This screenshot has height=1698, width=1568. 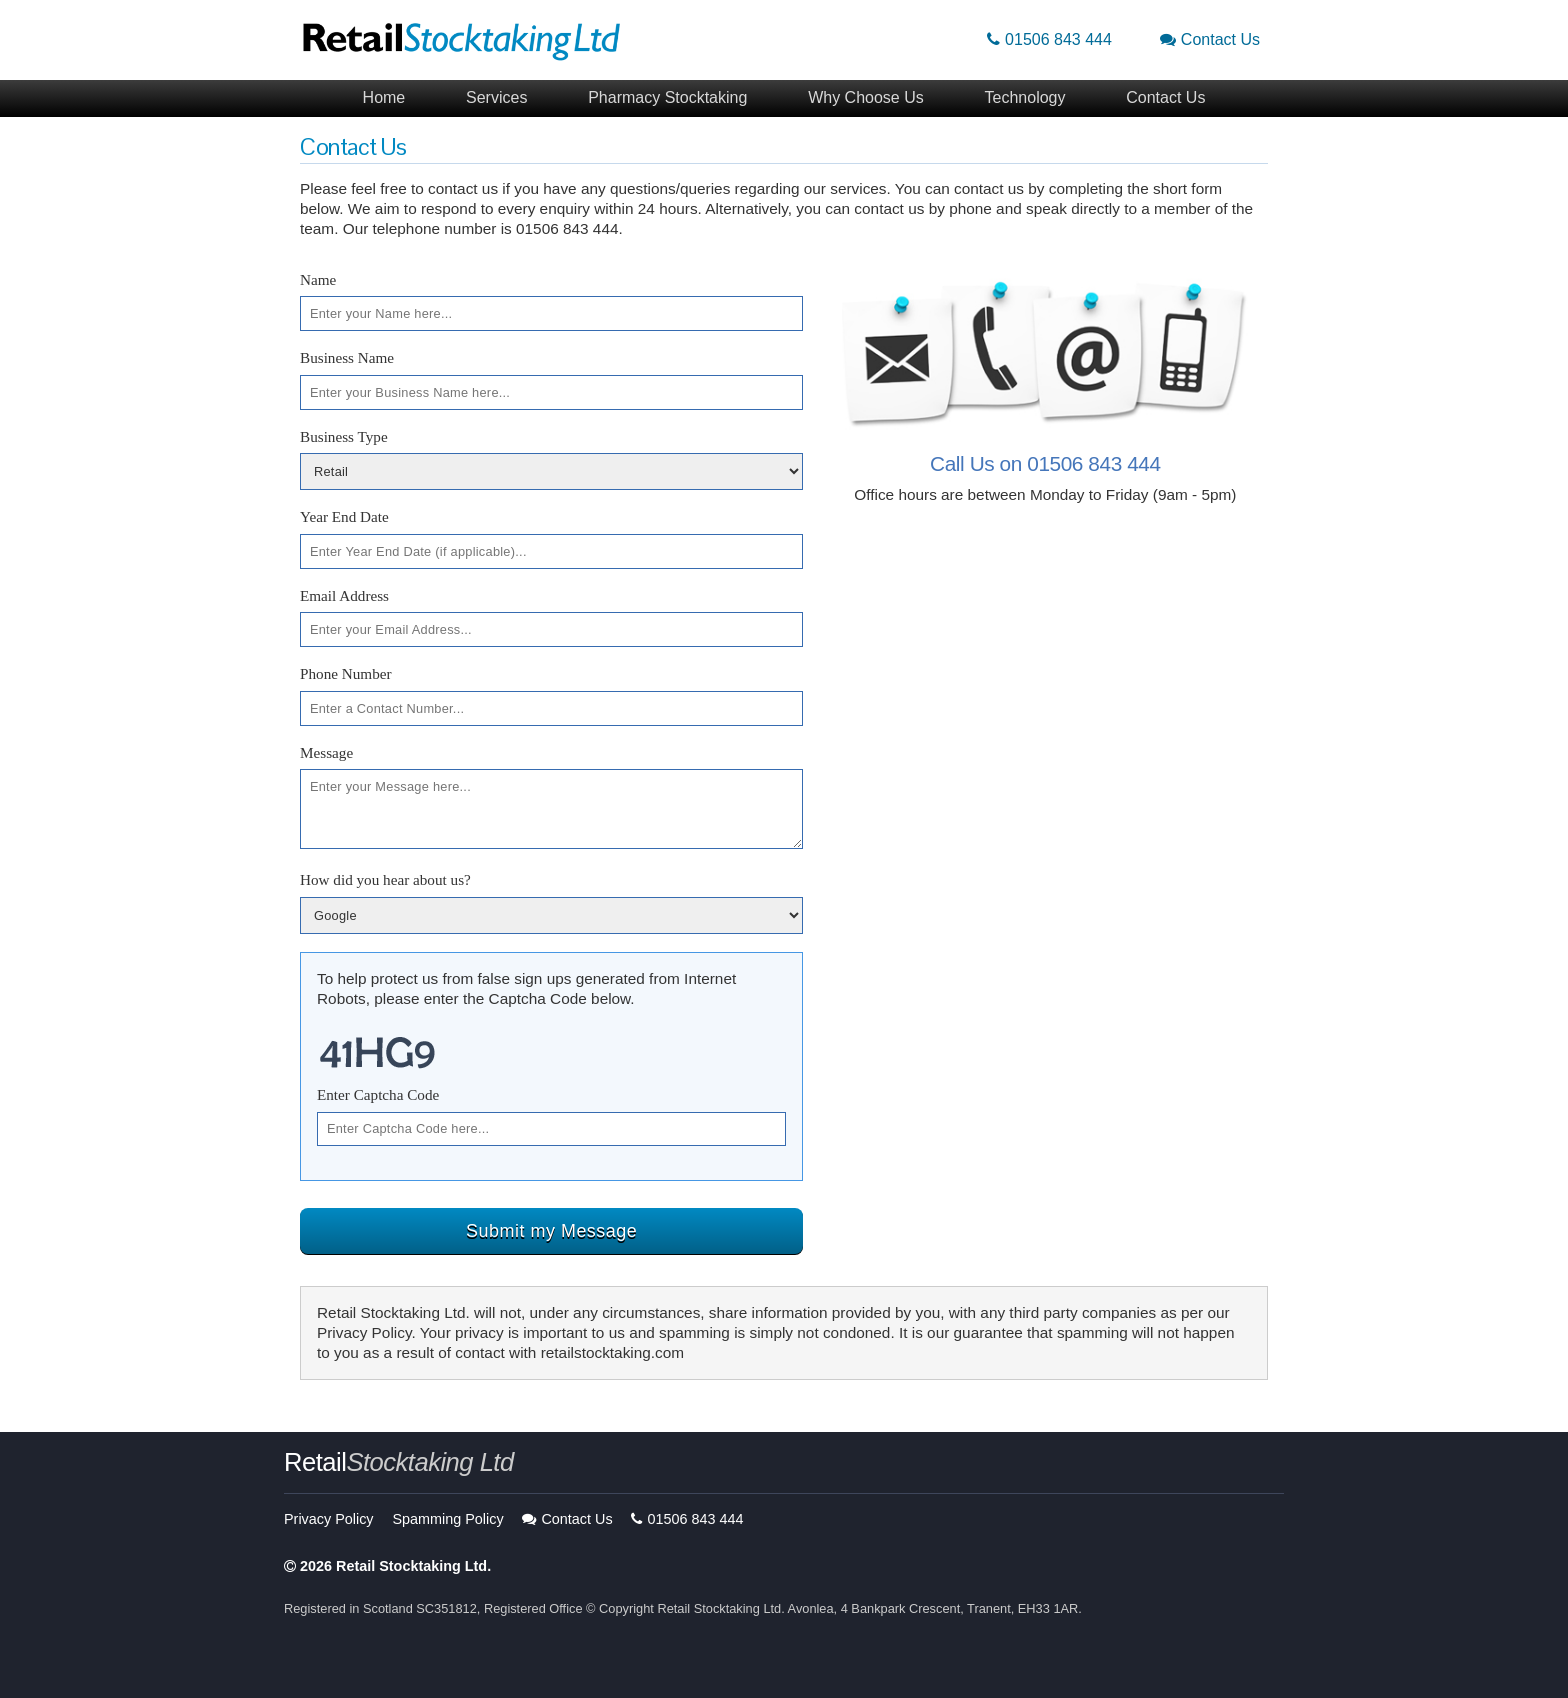 What do you see at coordinates (667, 97) in the screenshot?
I see `Pharmacy Stocktaking` at bounding box center [667, 97].